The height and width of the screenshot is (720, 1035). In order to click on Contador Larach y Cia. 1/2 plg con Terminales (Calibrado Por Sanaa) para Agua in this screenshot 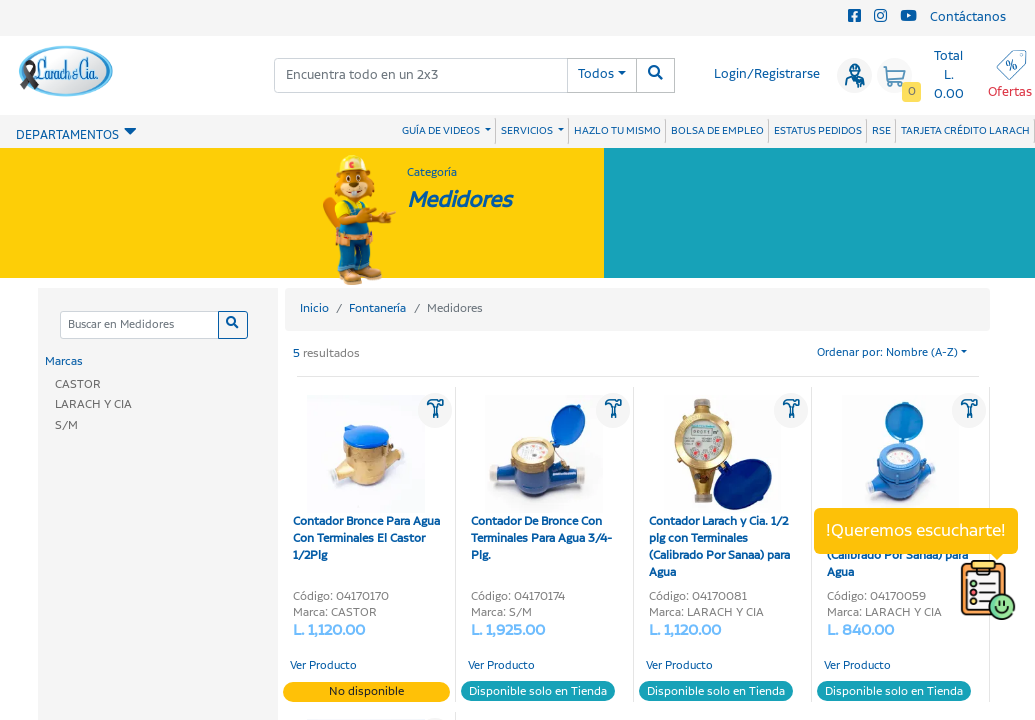, I will do `click(719, 488)`.